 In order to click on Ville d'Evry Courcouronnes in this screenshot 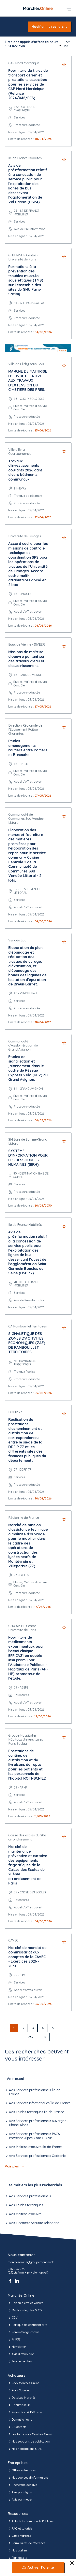, I will do `click(19, 451)`.